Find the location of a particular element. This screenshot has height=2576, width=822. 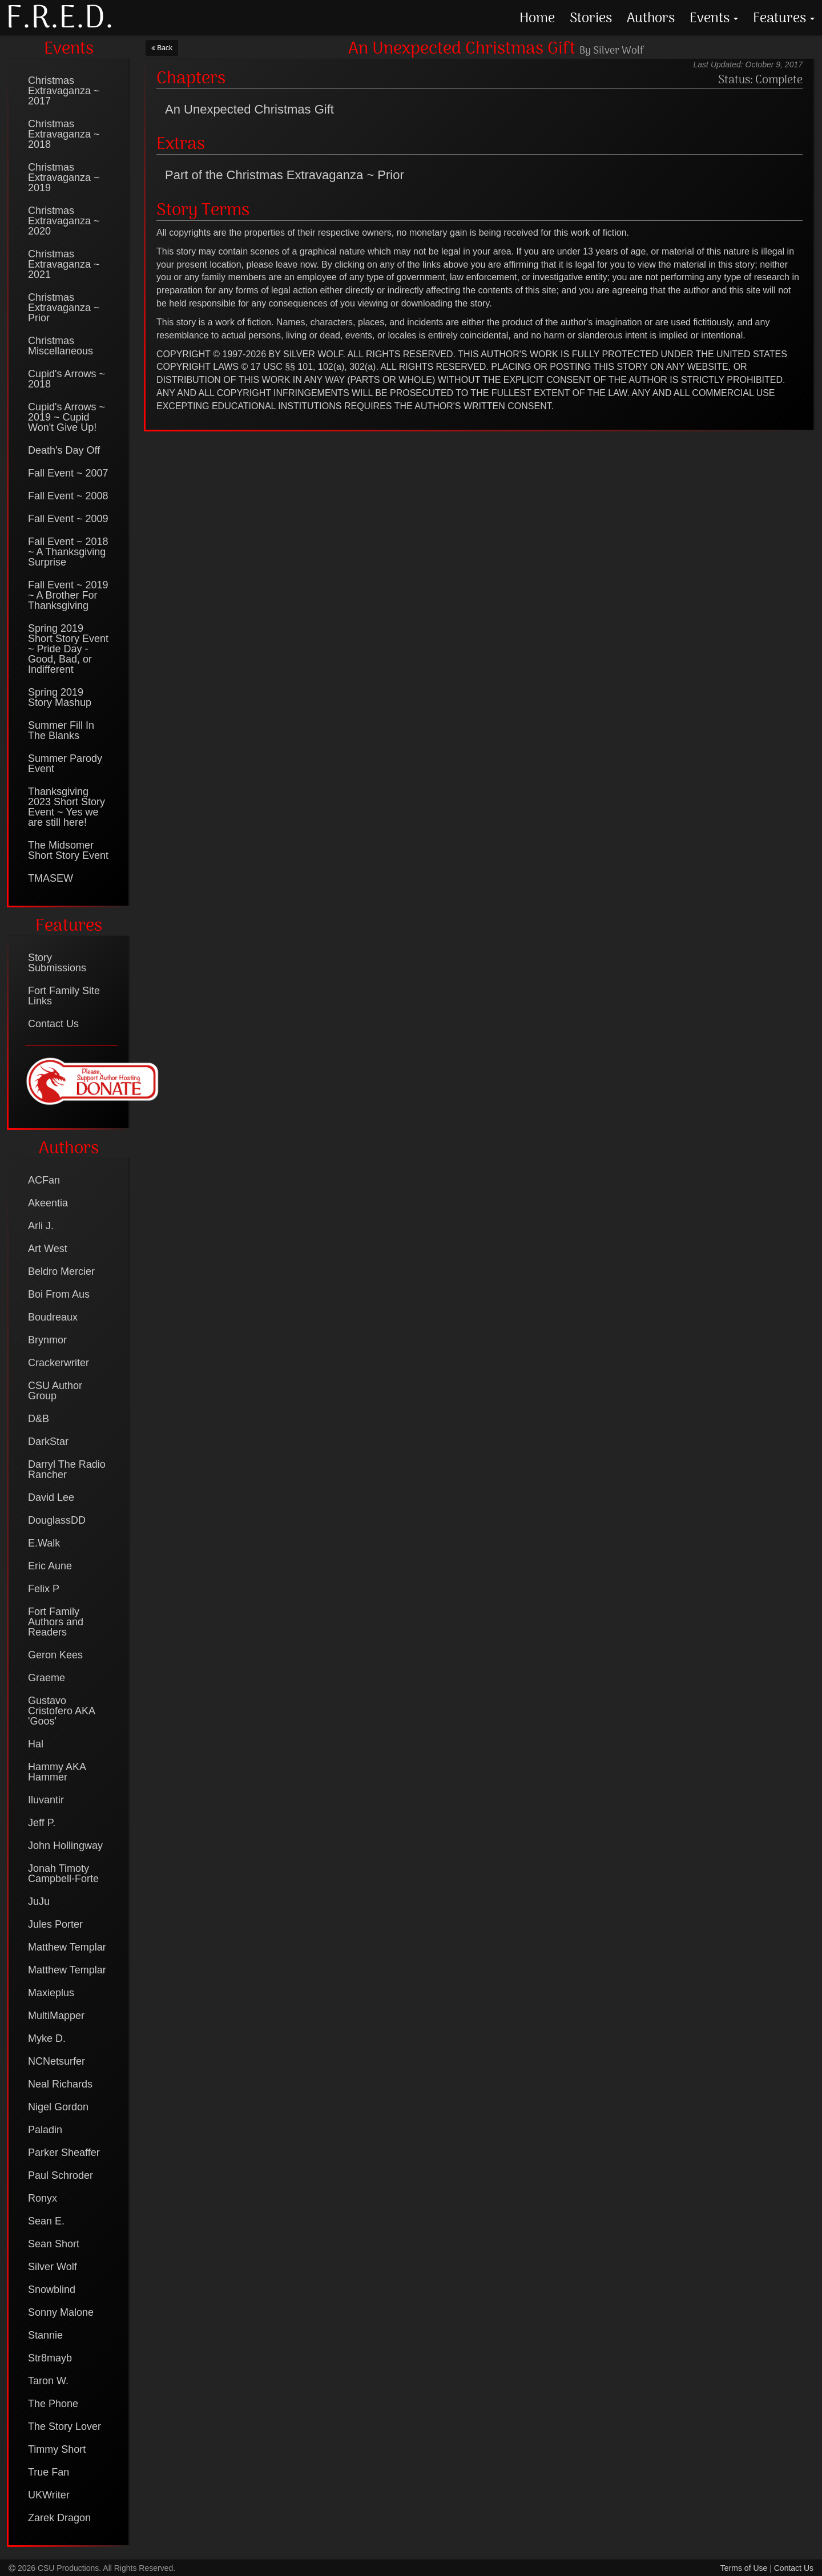

Crackerwriter is located at coordinates (58, 1362).